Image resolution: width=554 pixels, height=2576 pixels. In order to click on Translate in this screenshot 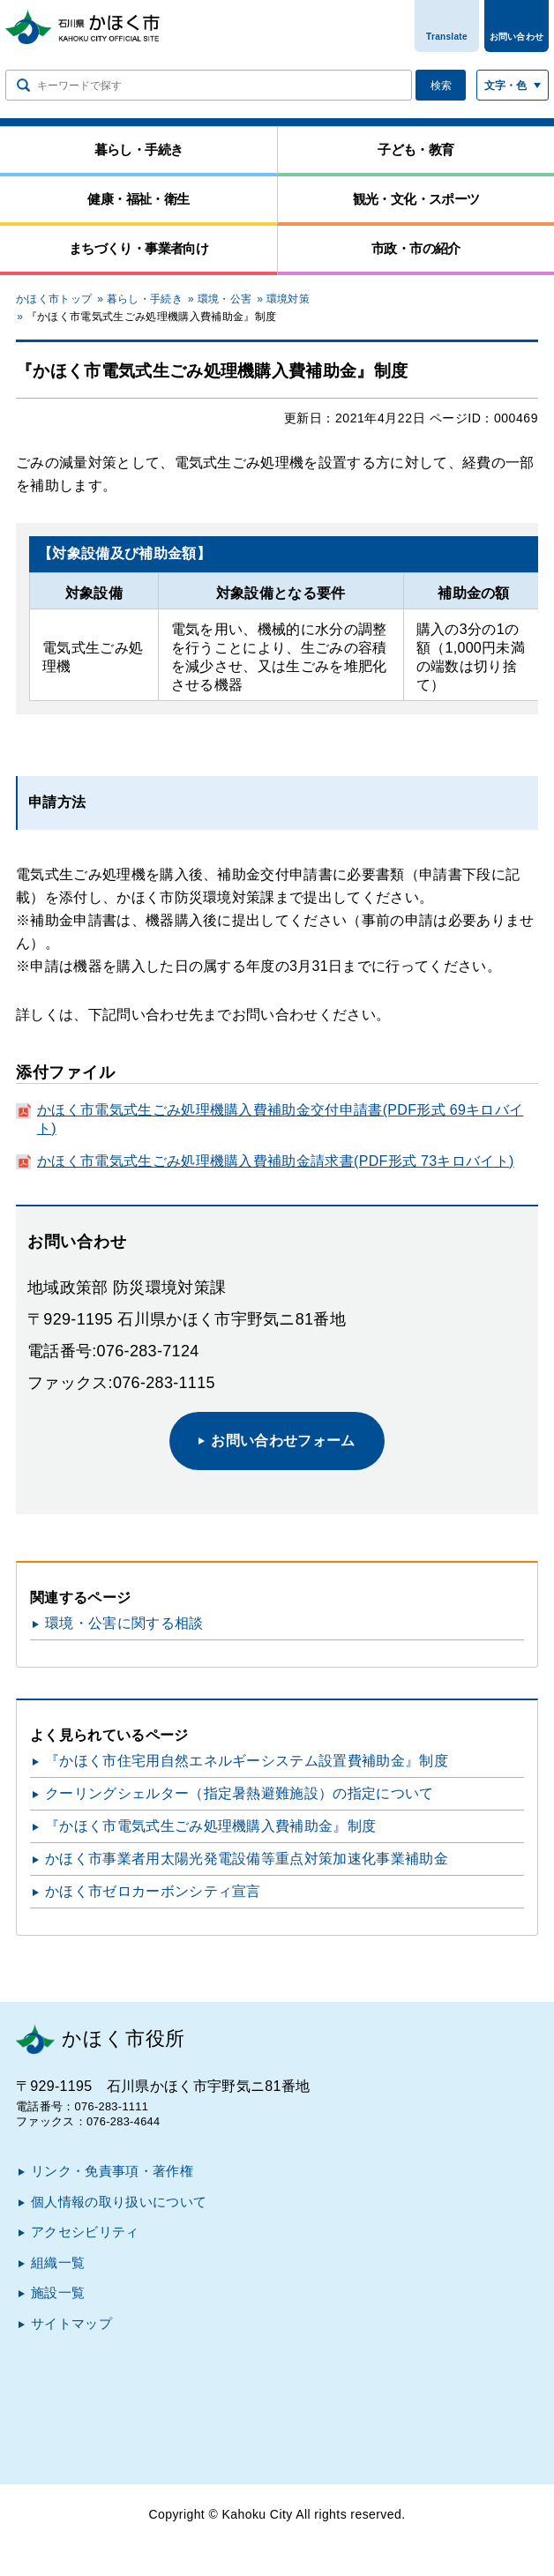, I will do `click(447, 36)`.